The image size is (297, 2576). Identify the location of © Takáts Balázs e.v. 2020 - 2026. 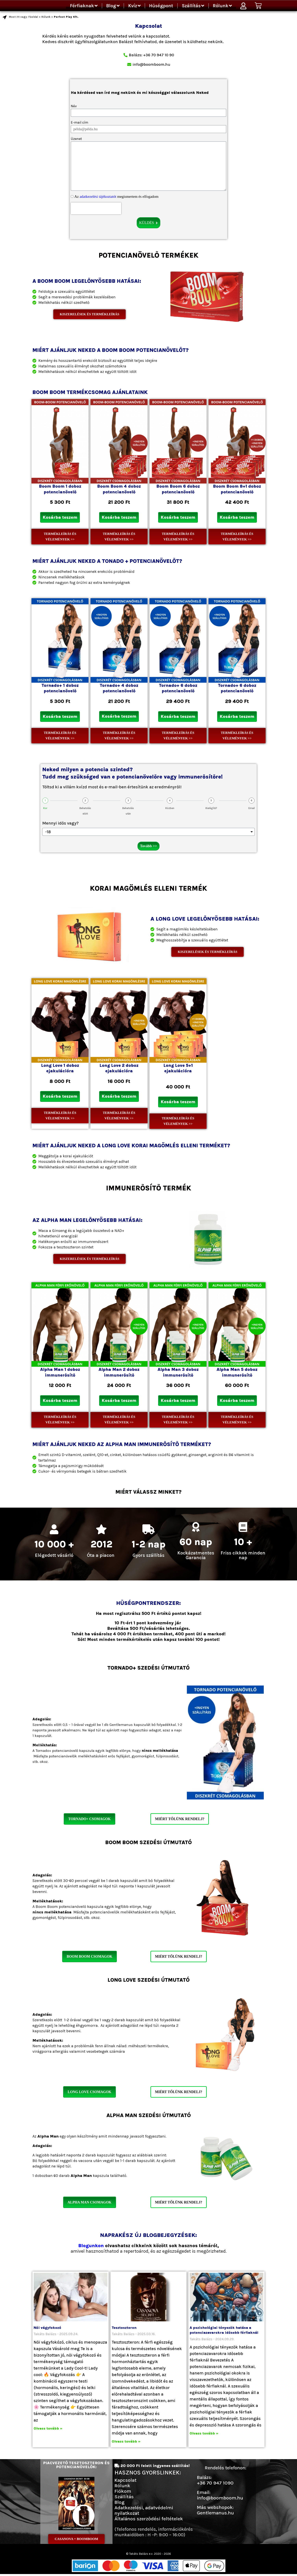
(148, 2556).